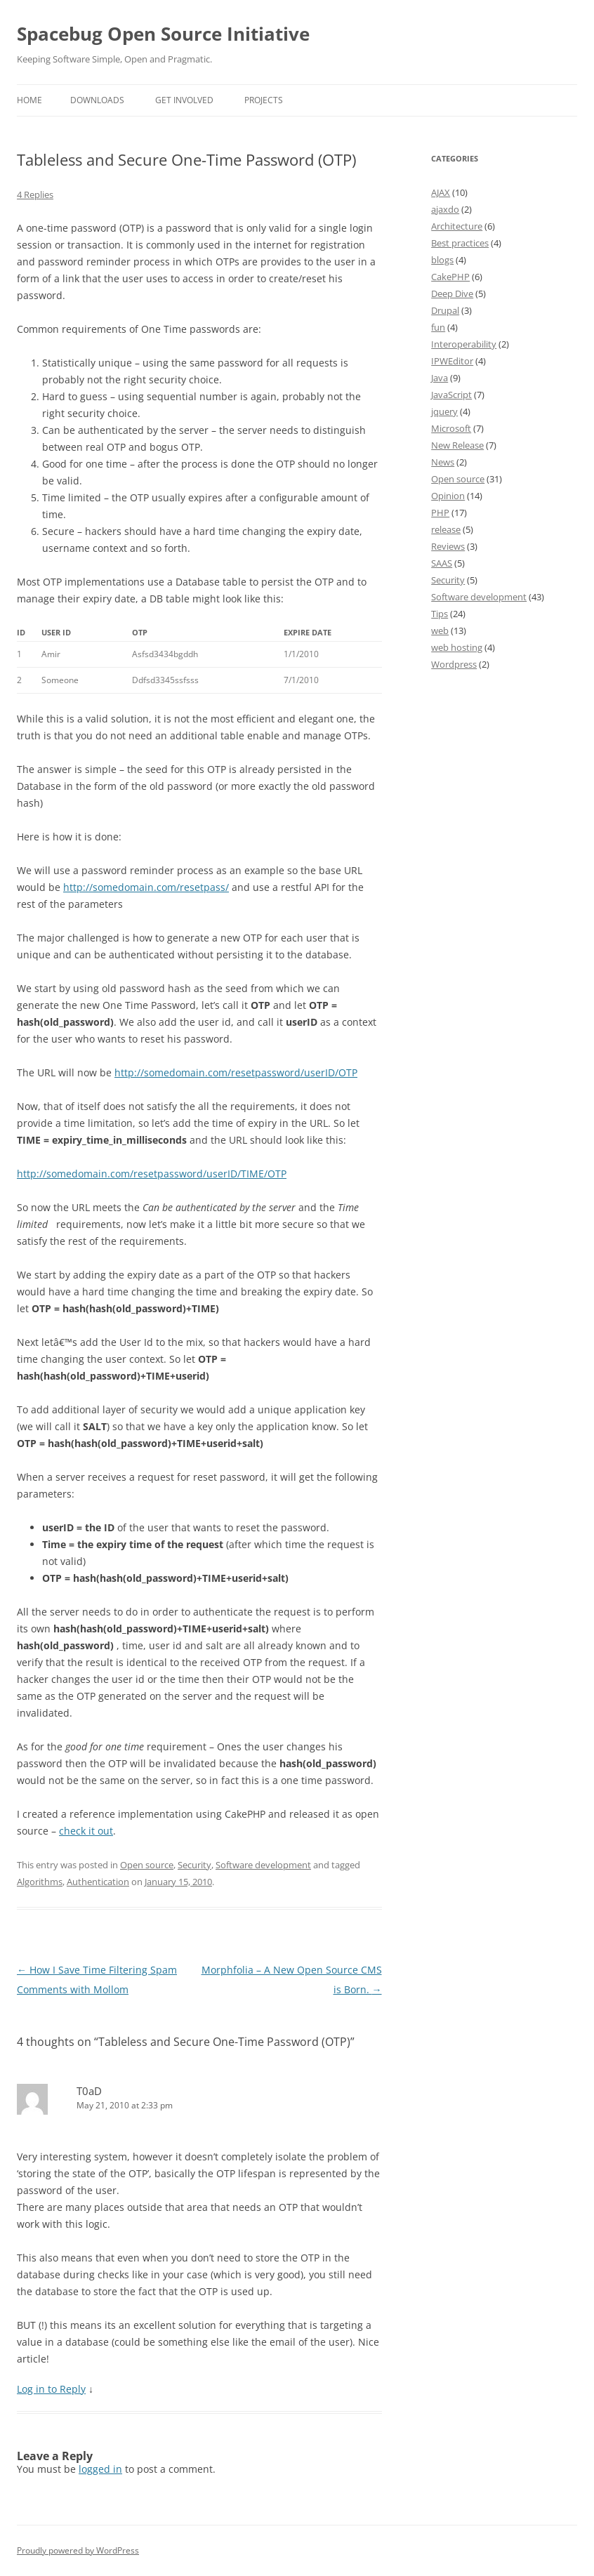 The image size is (594, 2576). I want to click on Authentication, so click(98, 1881).